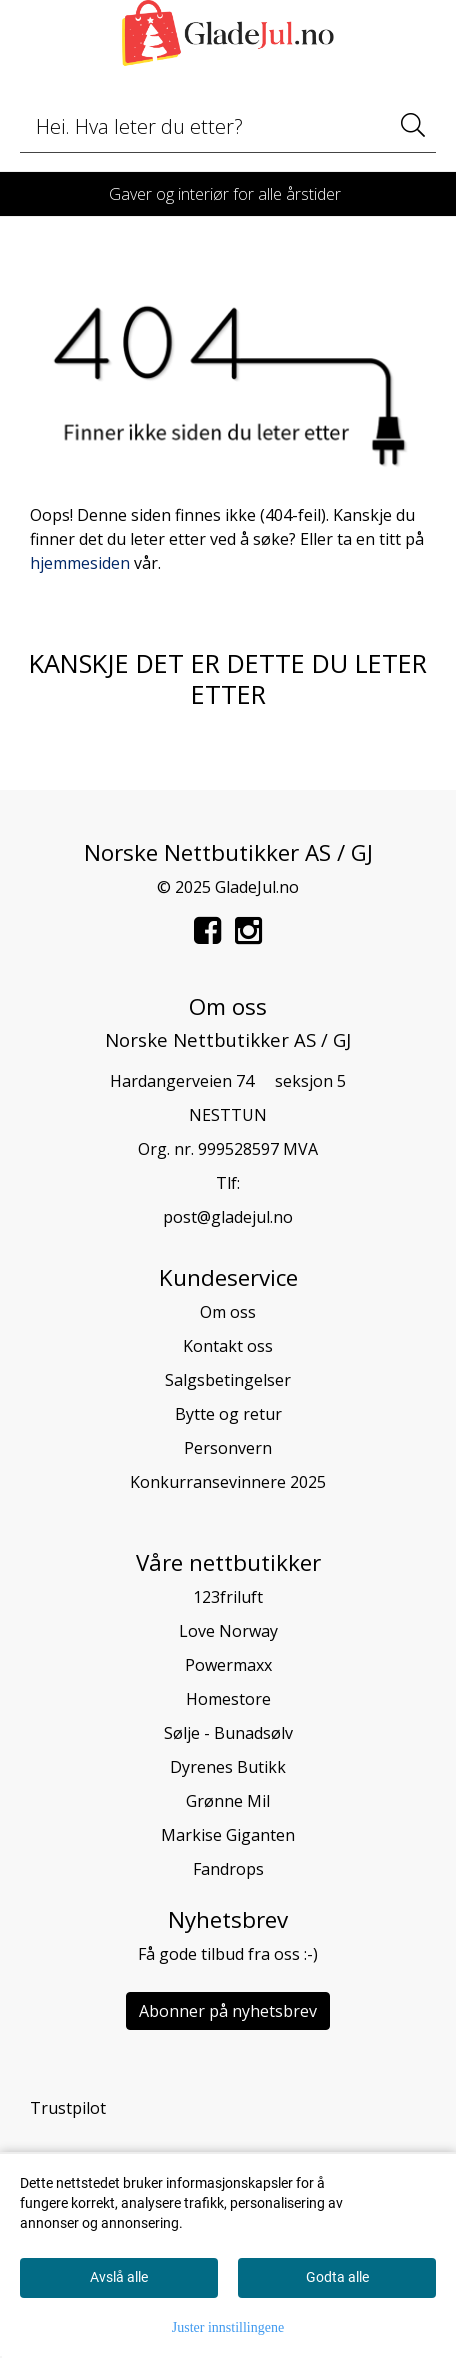 This screenshot has height=2358, width=456. What do you see at coordinates (228, 1835) in the screenshot?
I see `Markise Giganten` at bounding box center [228, 1835].